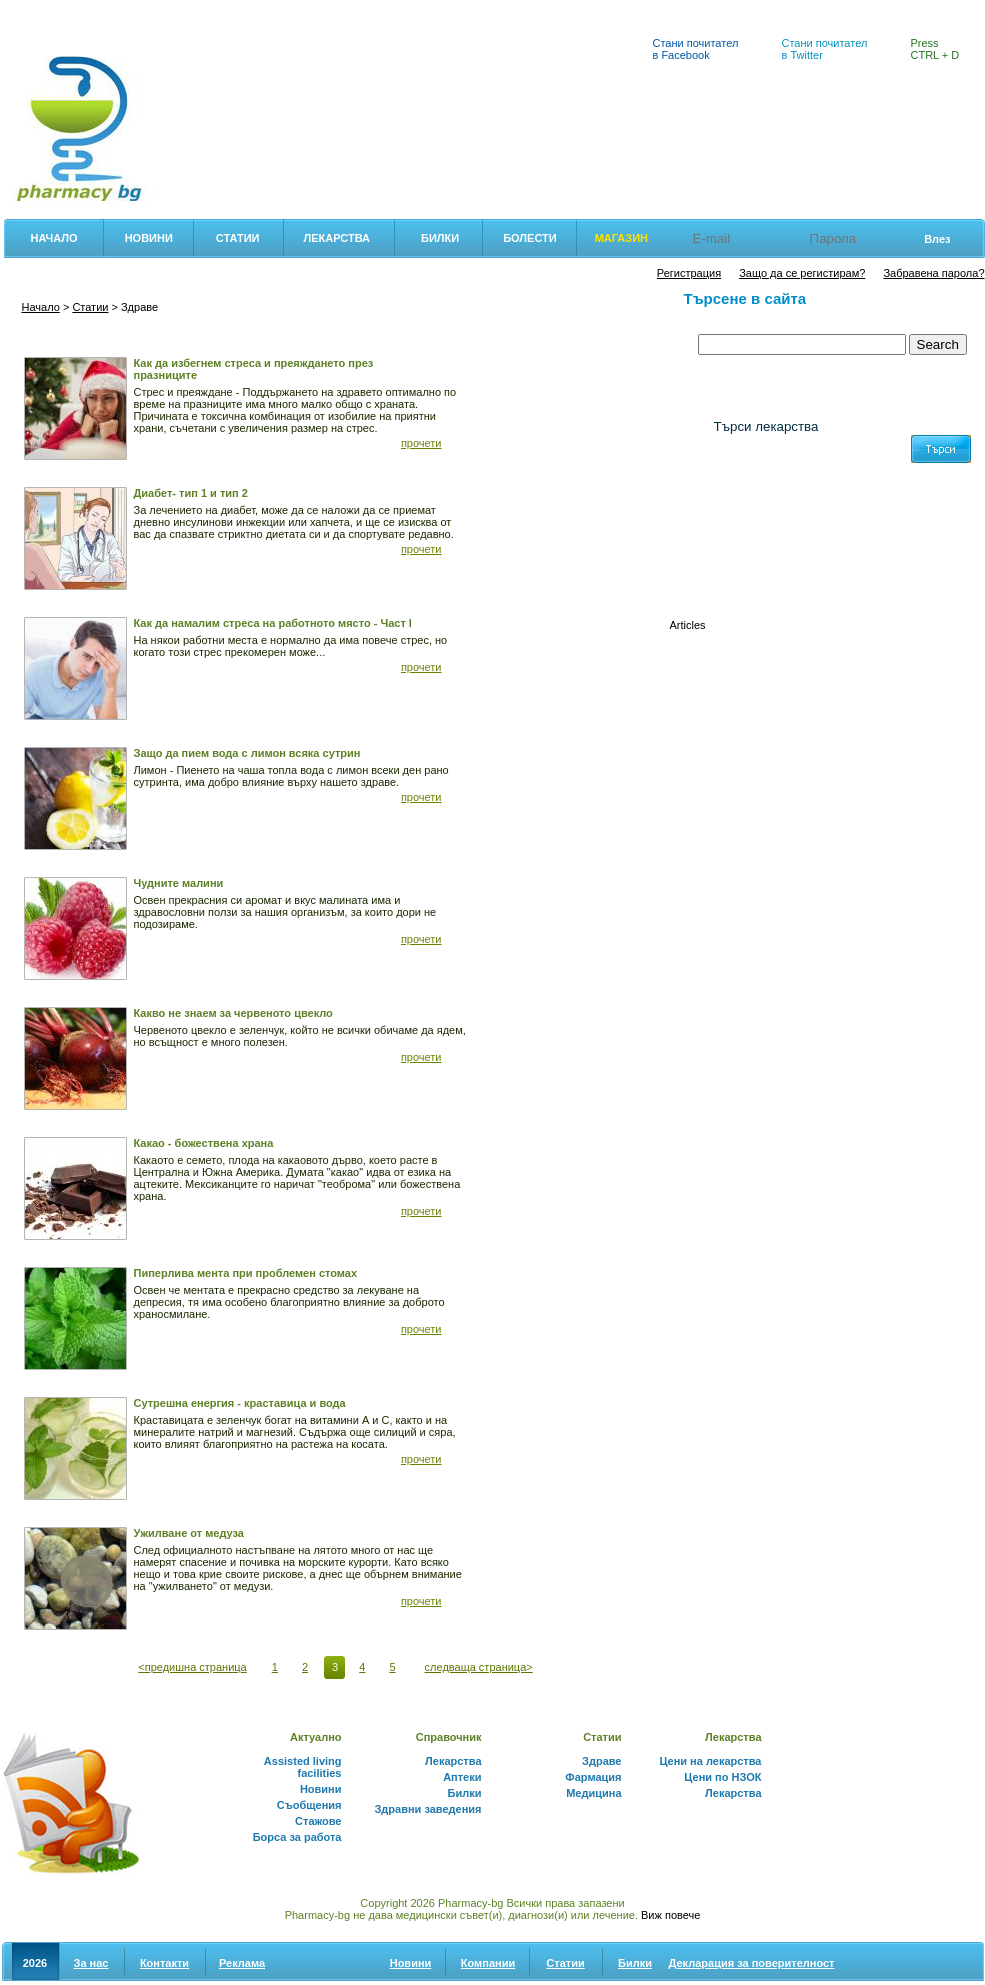 This screenshot has height=1985, width=985. What do you see at coordinates (752, 1963) in the screenshot?
I see `Декларация за поверителност` at bounding box center [752, 1963].